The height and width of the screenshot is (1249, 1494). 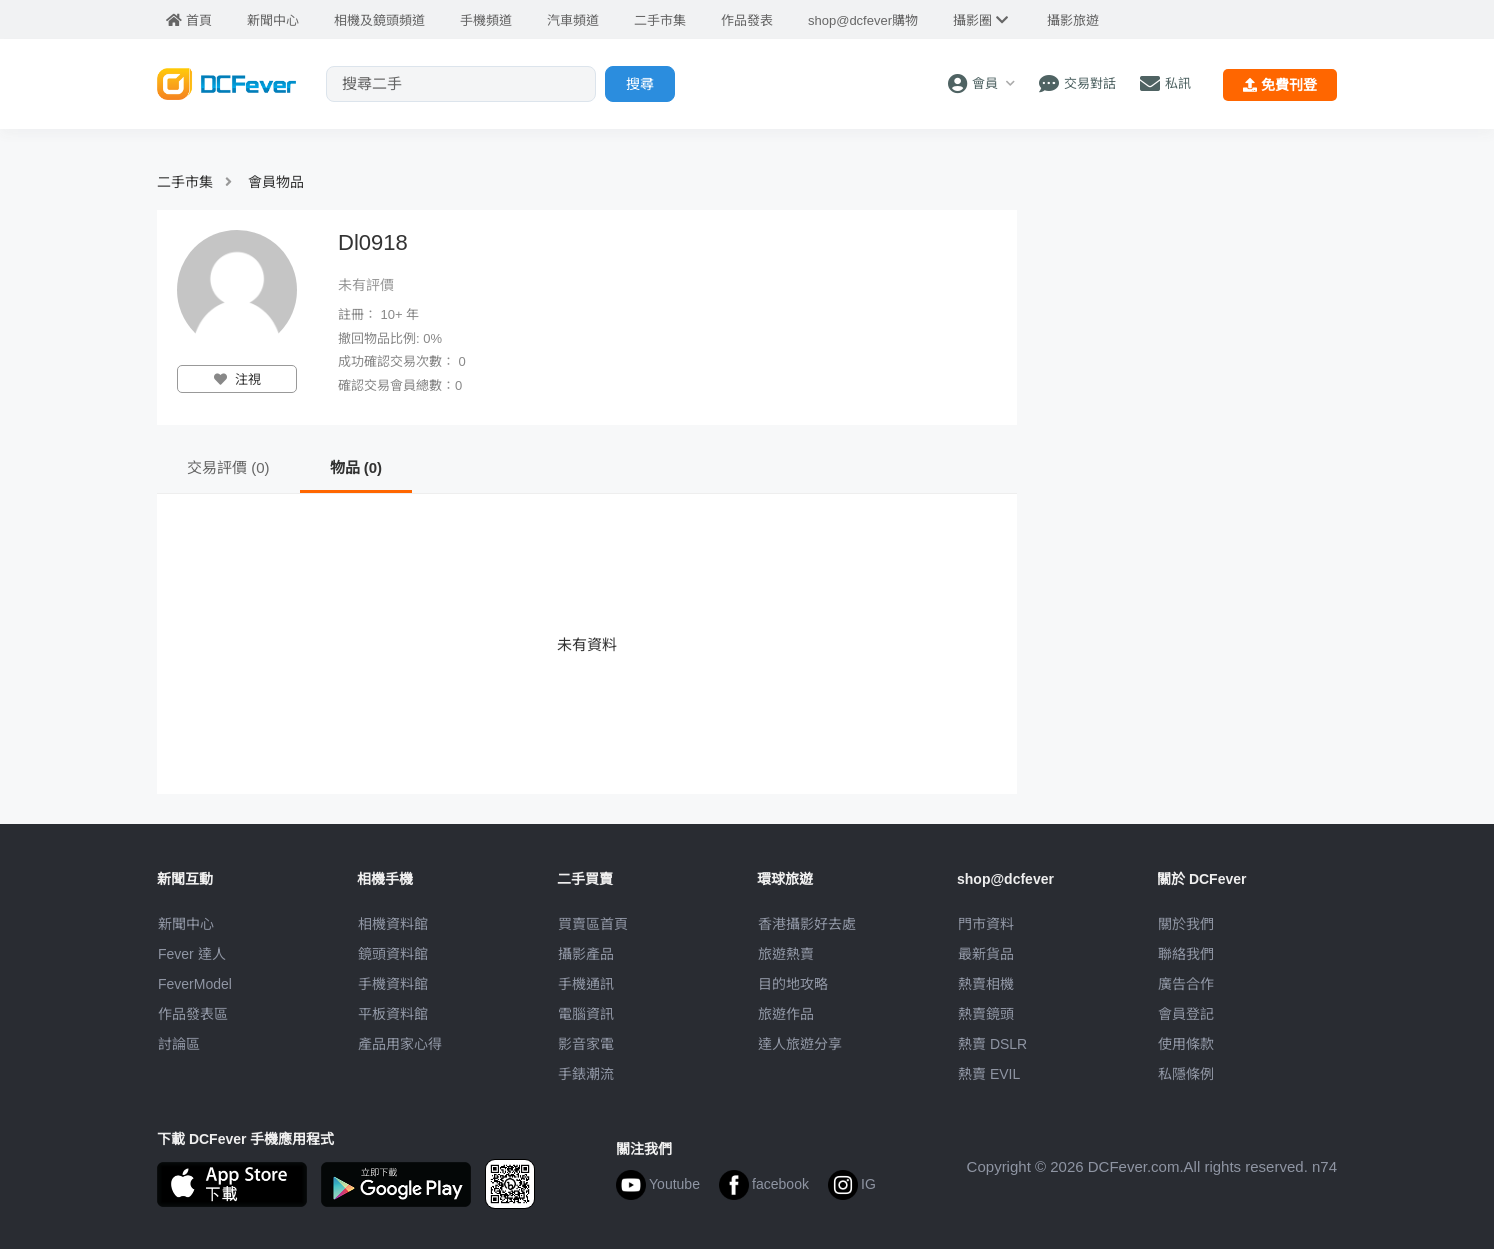 I want to click on 攝影產品, so click(x=586, y=954).